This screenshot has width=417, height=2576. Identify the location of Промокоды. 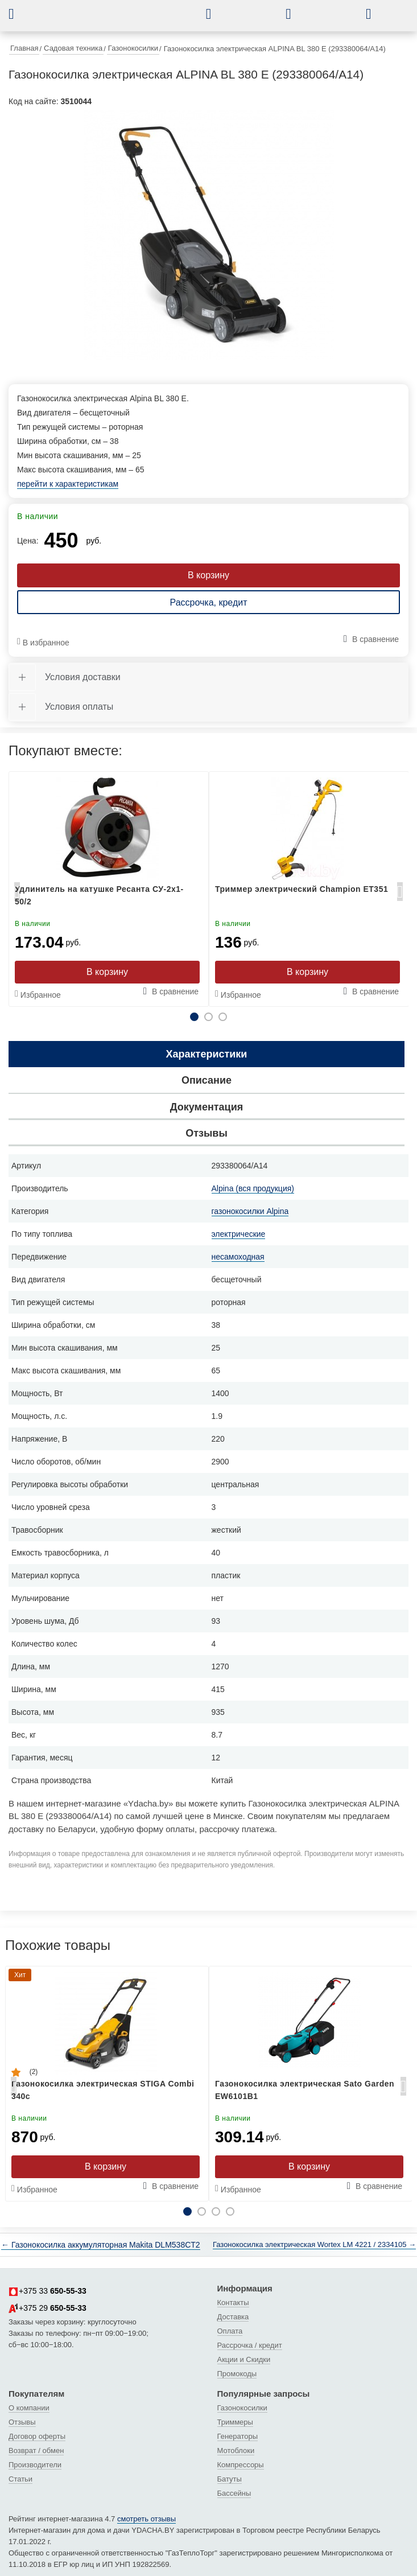
(237, 2373).